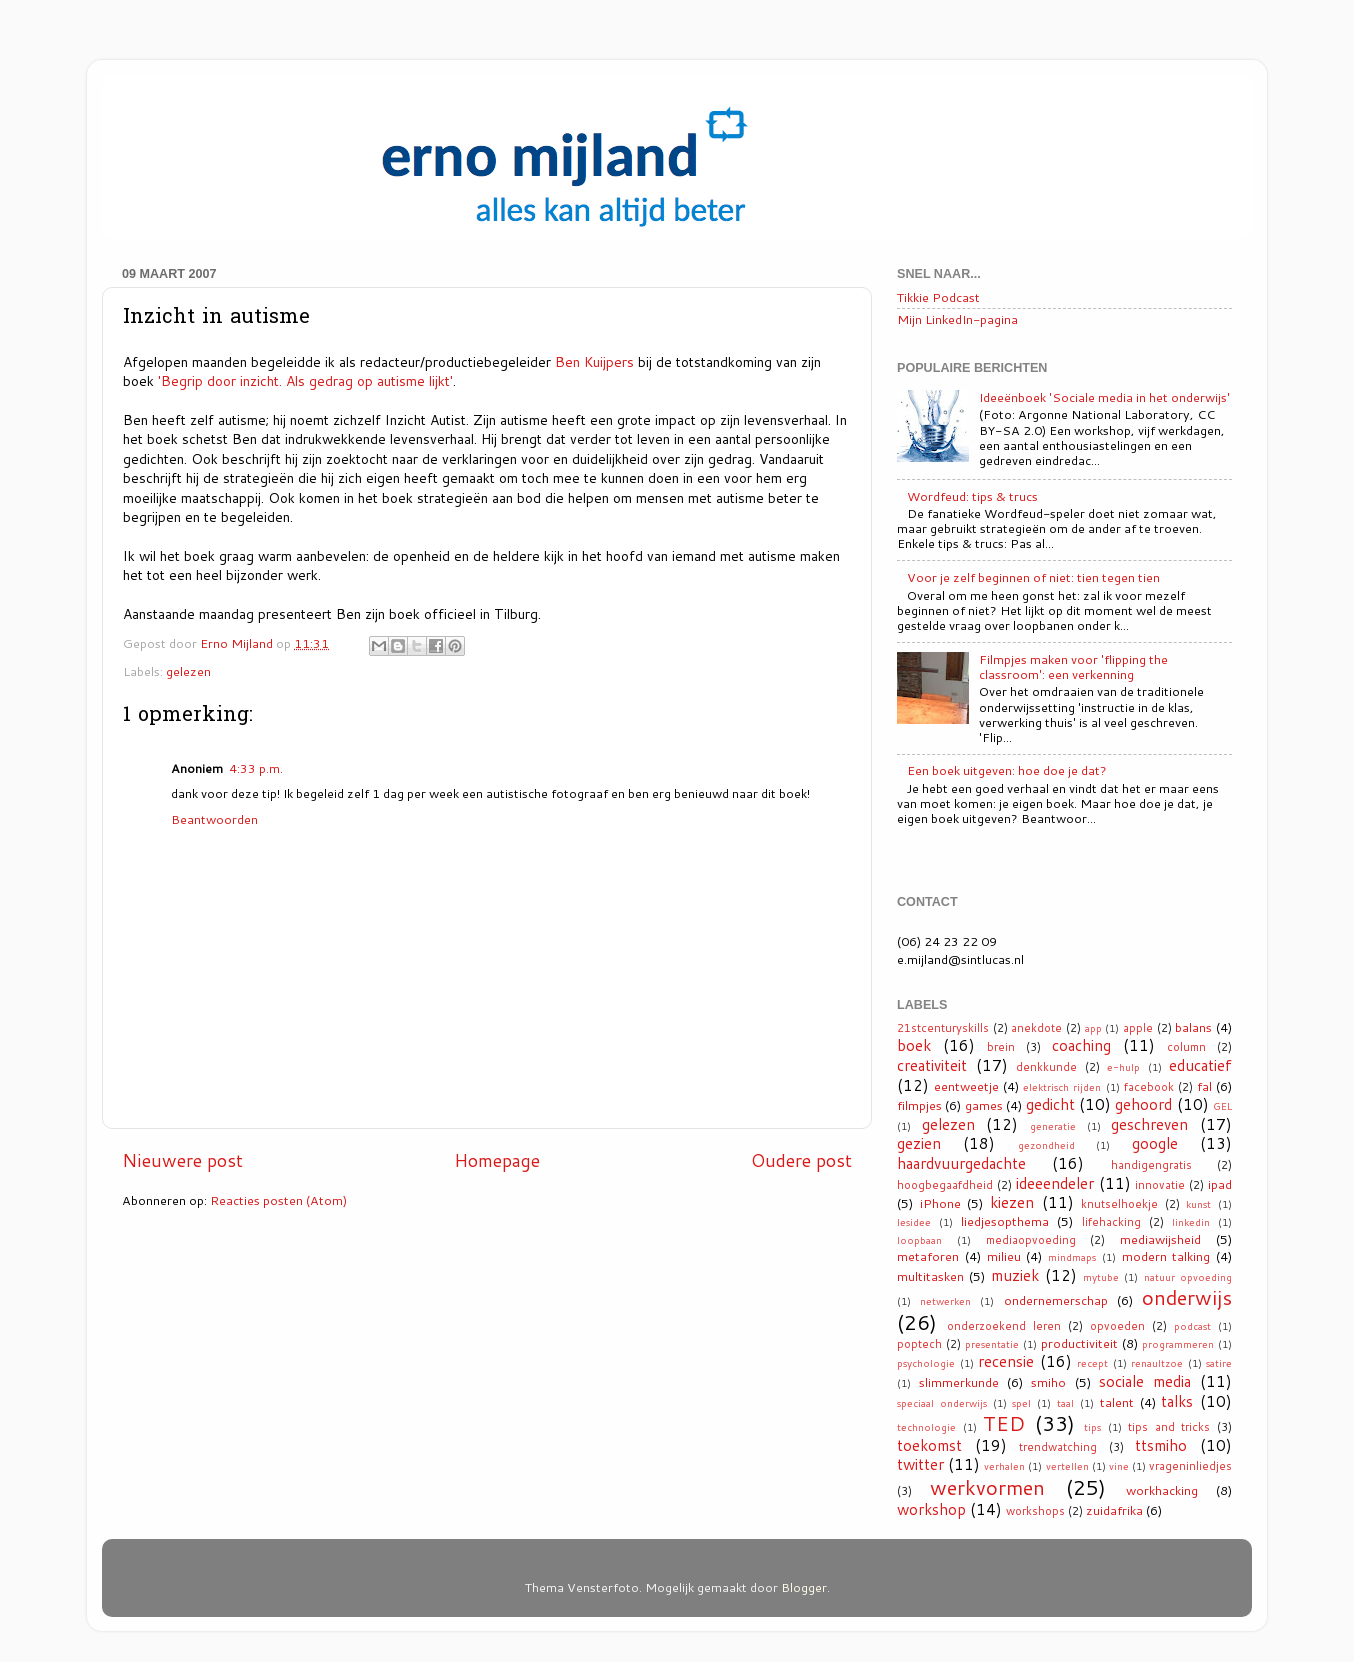 The width and height of the screenshot is (1354, 1662). What do you see at coordinates (919, 1143) in the screenshot?
I see `gezien` at bounding box center [919, 1143].